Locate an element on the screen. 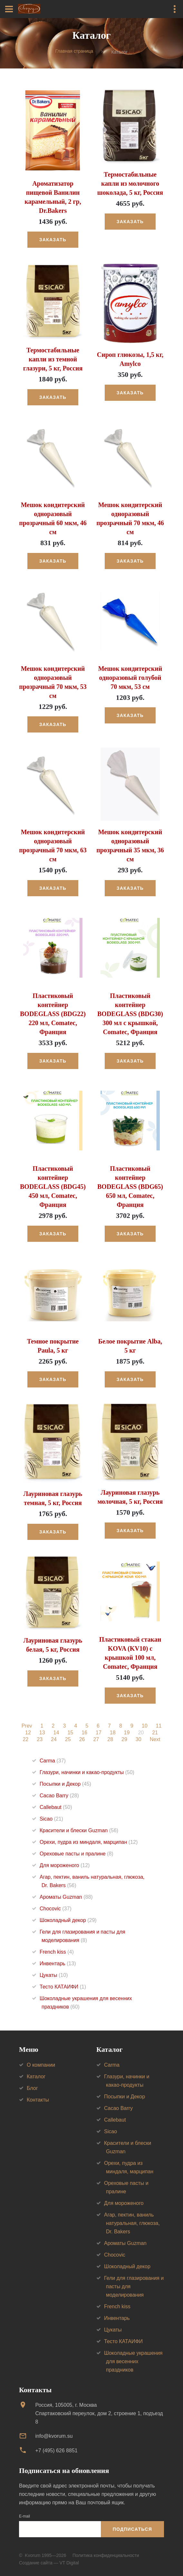  Политика конфиденциальности is located at coordinates (105, 2555).